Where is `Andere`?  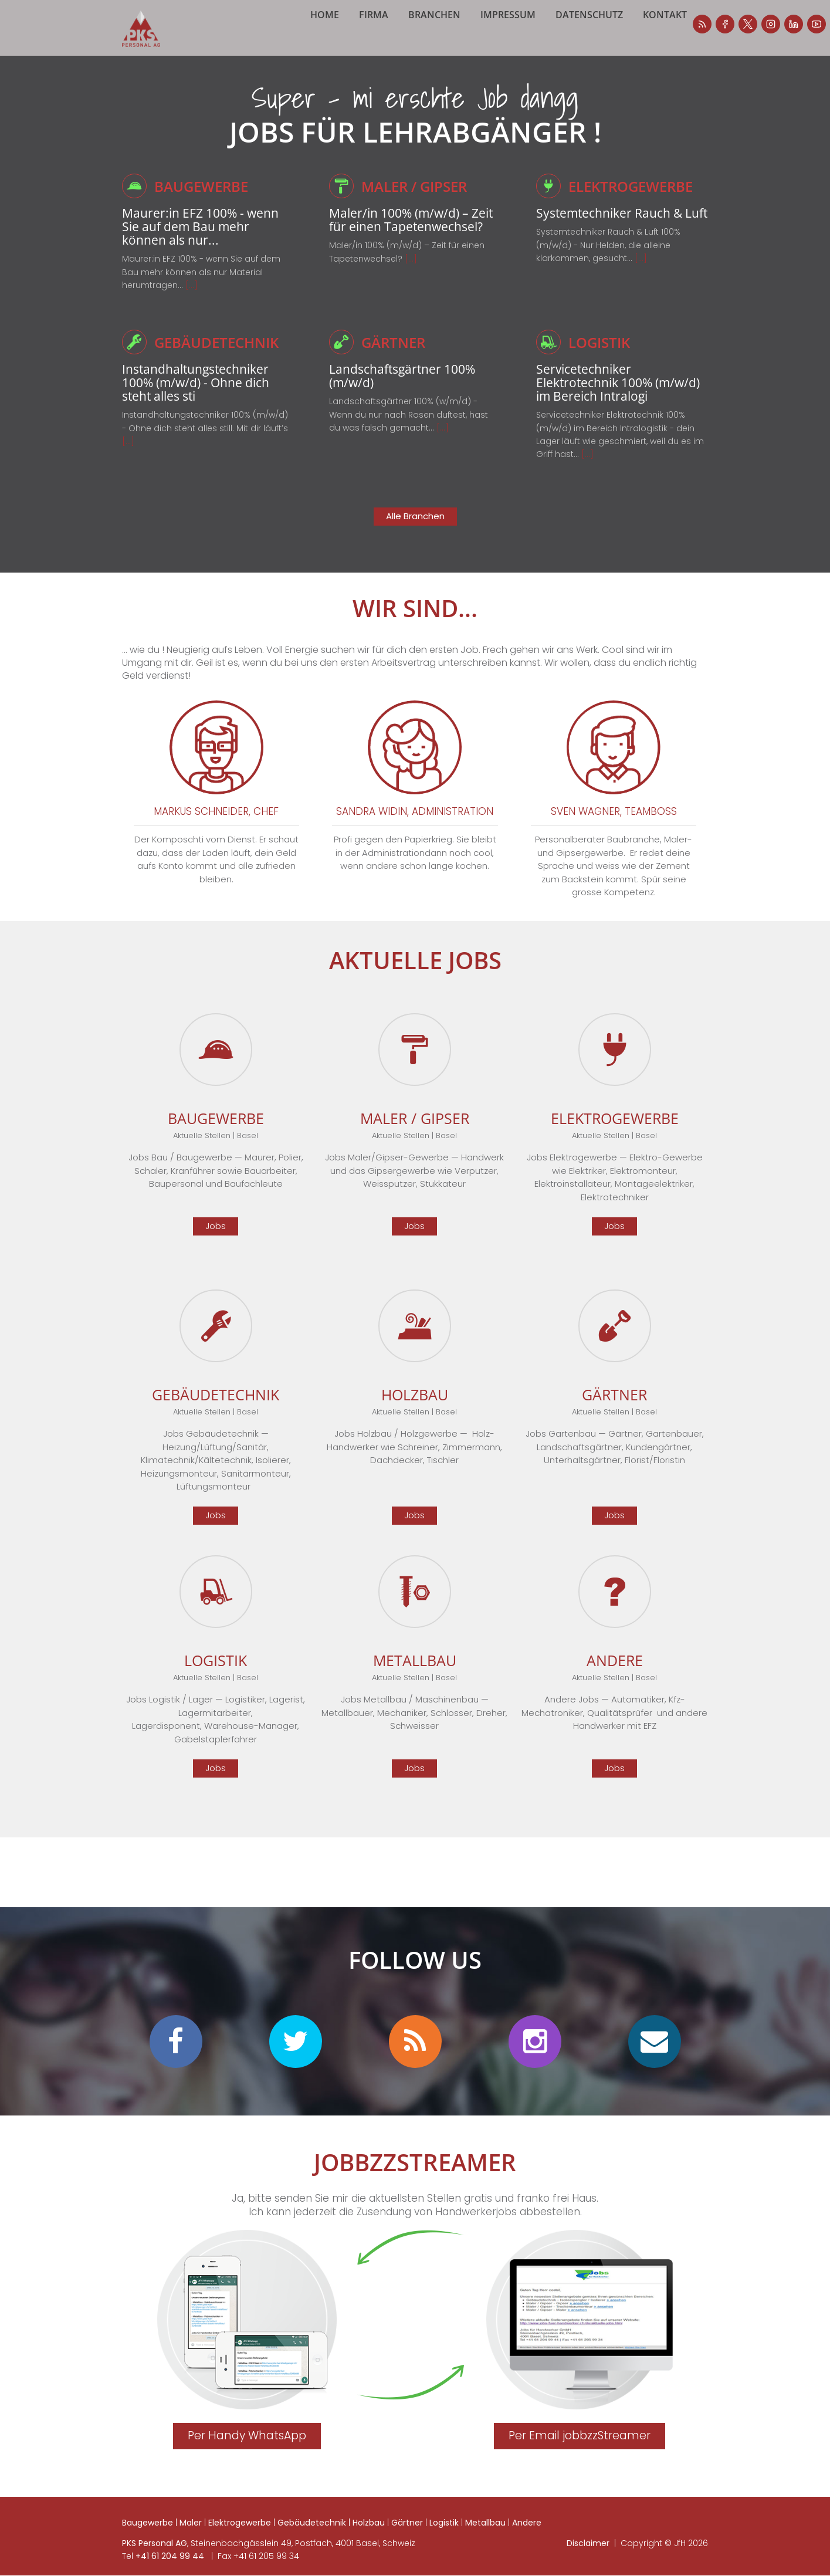
Andere is located at coordinates (526, 2537).